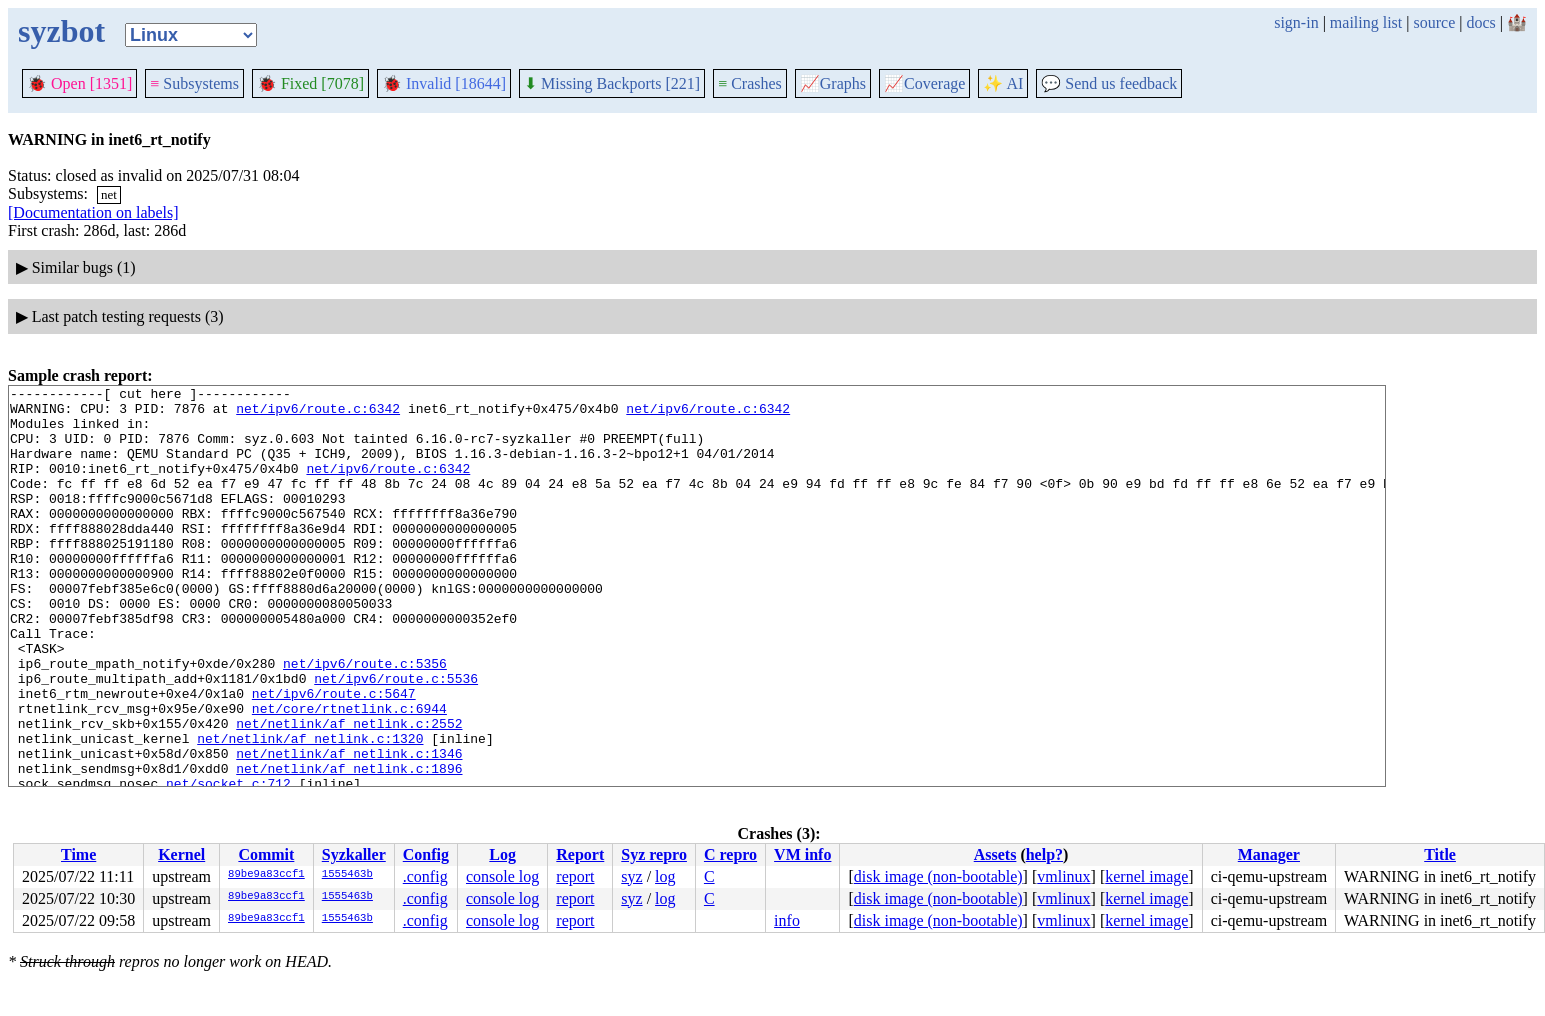 The image size is (1545, 1016). I want to click on sign-in, so click(1296, 22).